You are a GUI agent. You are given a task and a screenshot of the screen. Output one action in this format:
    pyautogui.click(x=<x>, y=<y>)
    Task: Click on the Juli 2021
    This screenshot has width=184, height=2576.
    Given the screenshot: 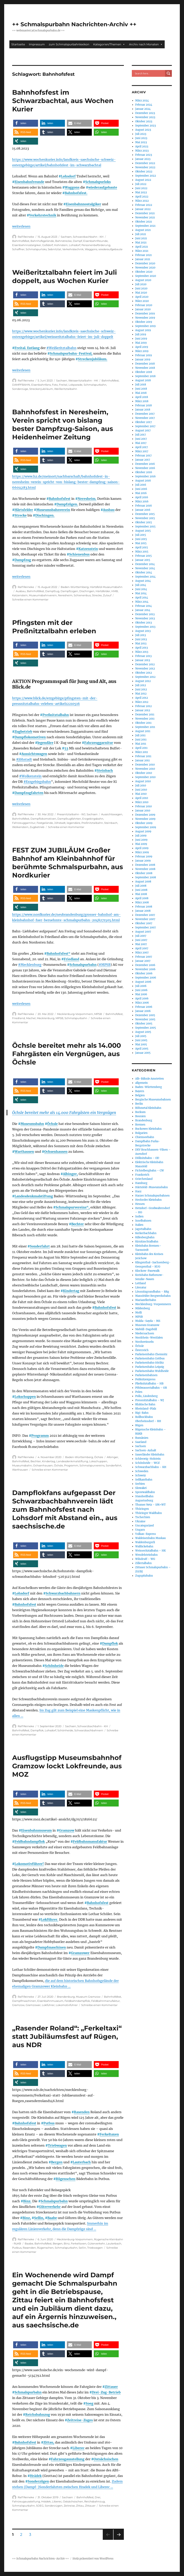 What is the action you would take?
    pyautogui.click(x=140, y=234)
    